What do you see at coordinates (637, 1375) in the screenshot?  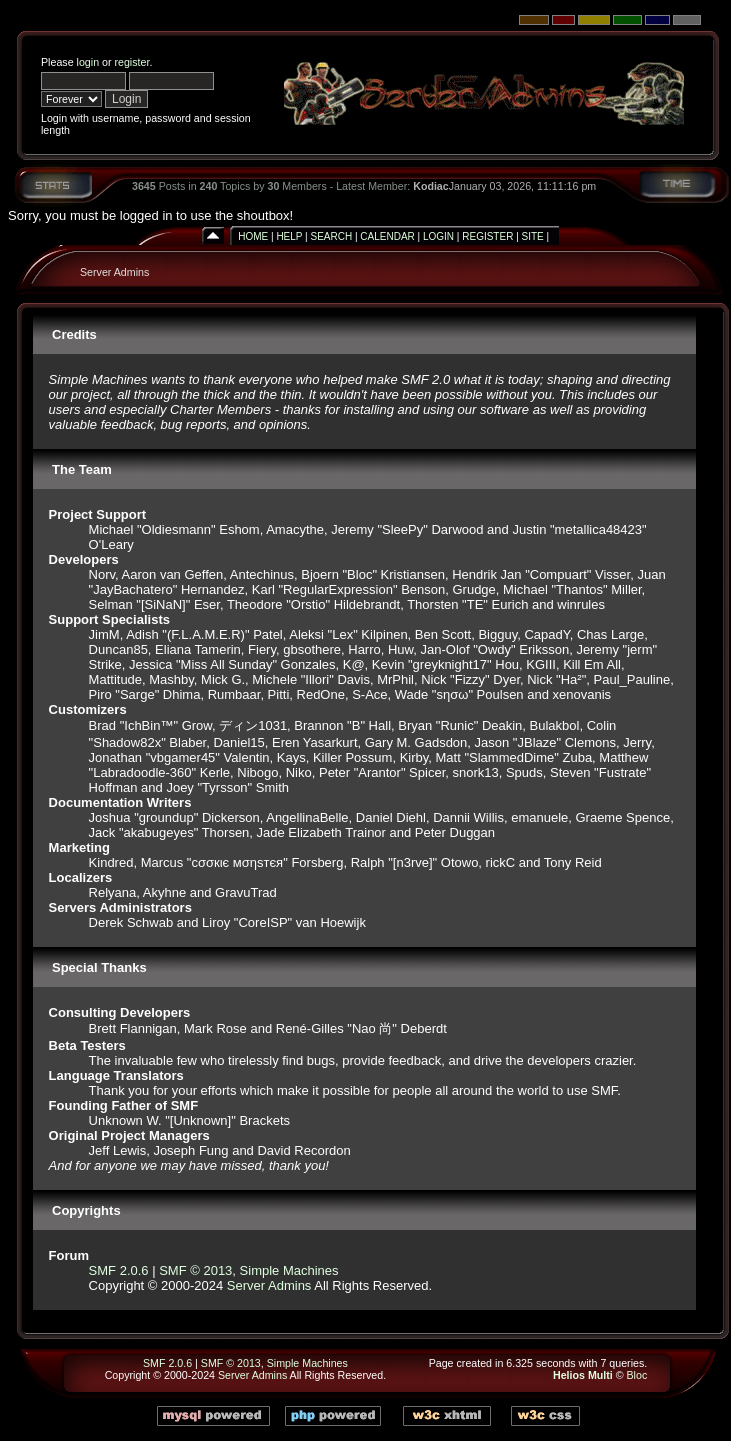 I see `Bloc` at bounding box center [637, 1375].